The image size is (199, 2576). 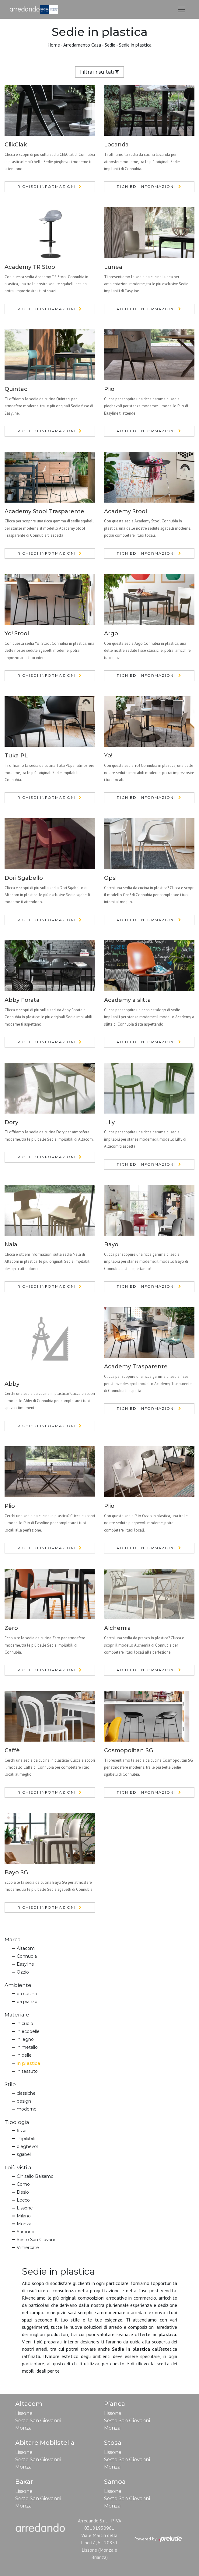 What do you see at coordinates (99, 72) in the screenshot?
I see `Filtra i risultati` at bounding box center [99, 72].